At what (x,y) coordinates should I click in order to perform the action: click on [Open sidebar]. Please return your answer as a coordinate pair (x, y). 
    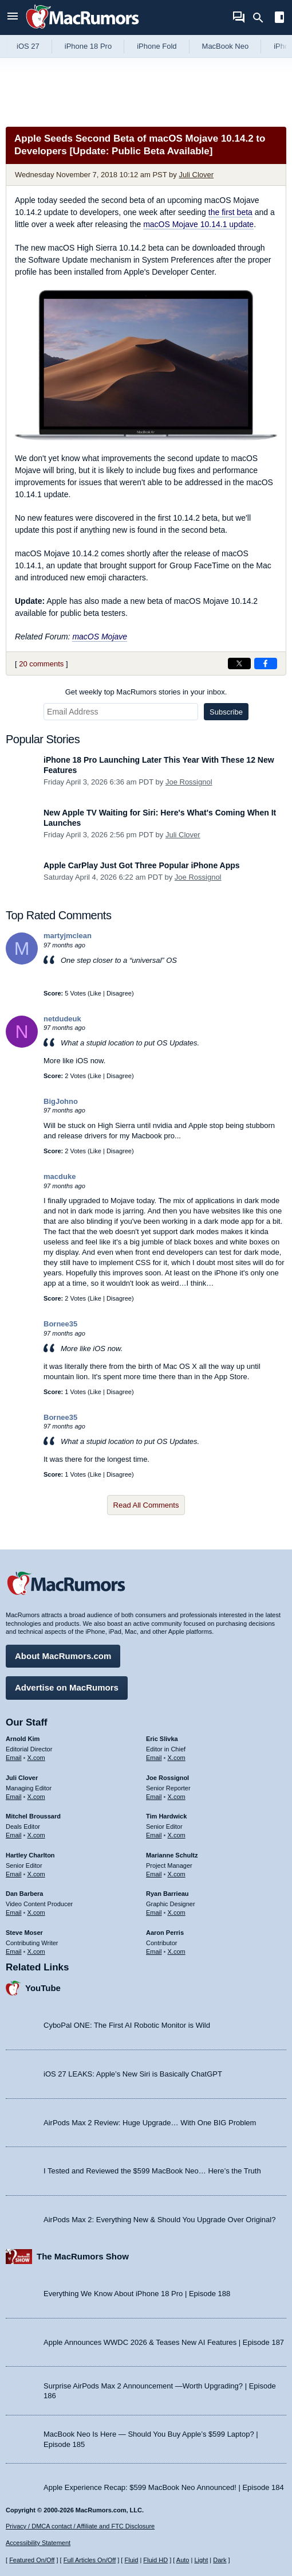
    Looking at the image, I should click on (279, 18).